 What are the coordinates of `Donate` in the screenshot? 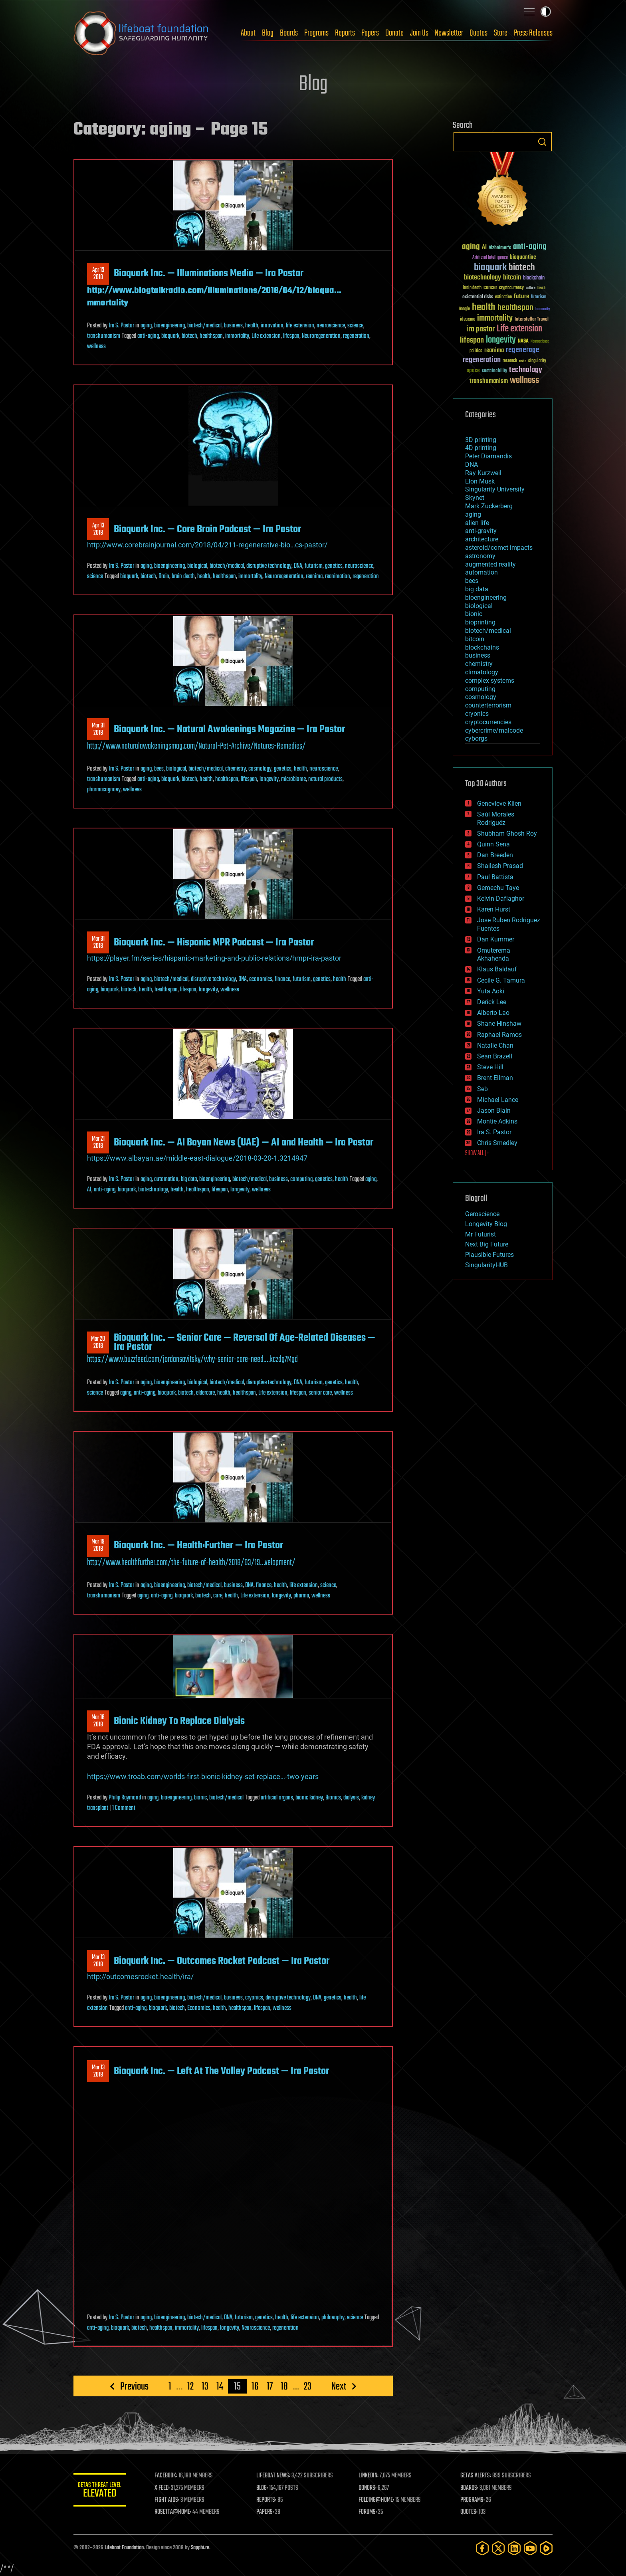 It's located at (394, 33).